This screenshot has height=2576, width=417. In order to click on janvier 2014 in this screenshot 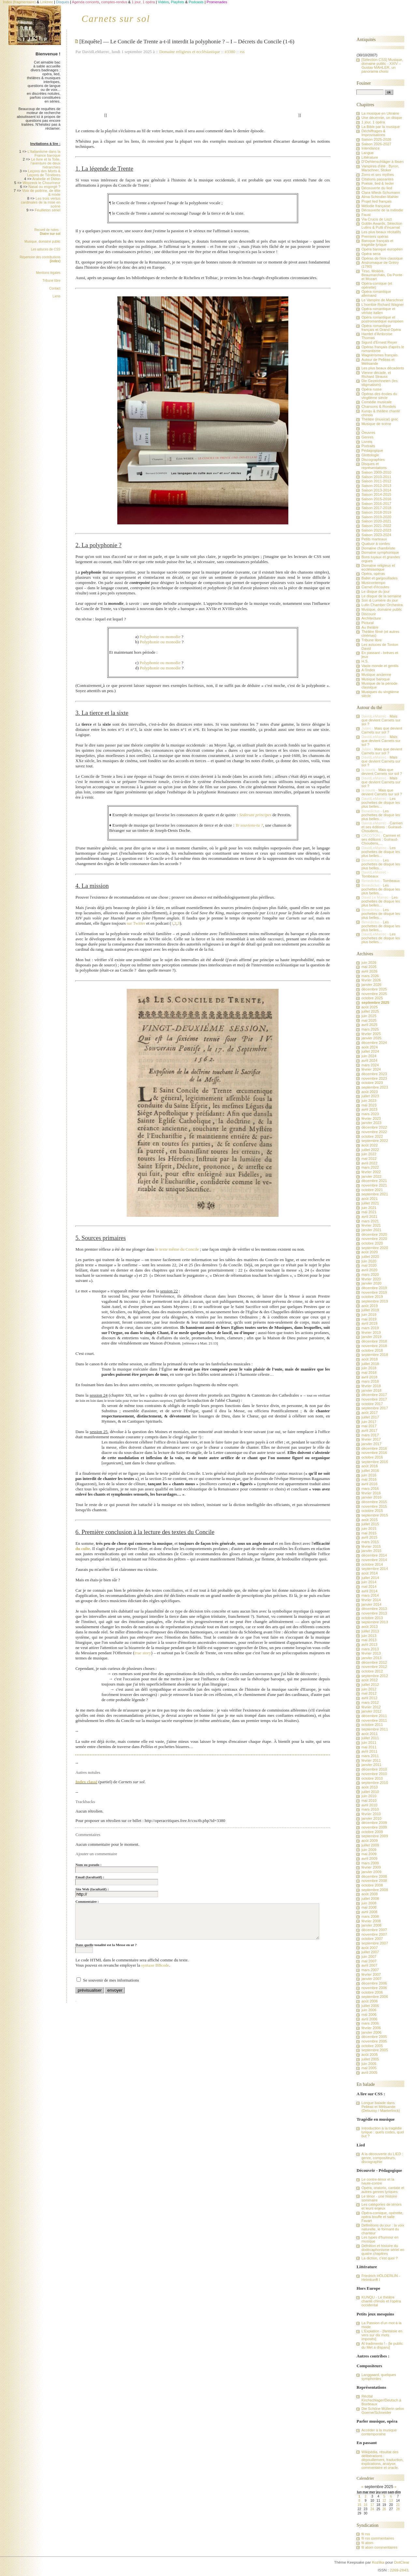, I will do `click(371, 1604)`.